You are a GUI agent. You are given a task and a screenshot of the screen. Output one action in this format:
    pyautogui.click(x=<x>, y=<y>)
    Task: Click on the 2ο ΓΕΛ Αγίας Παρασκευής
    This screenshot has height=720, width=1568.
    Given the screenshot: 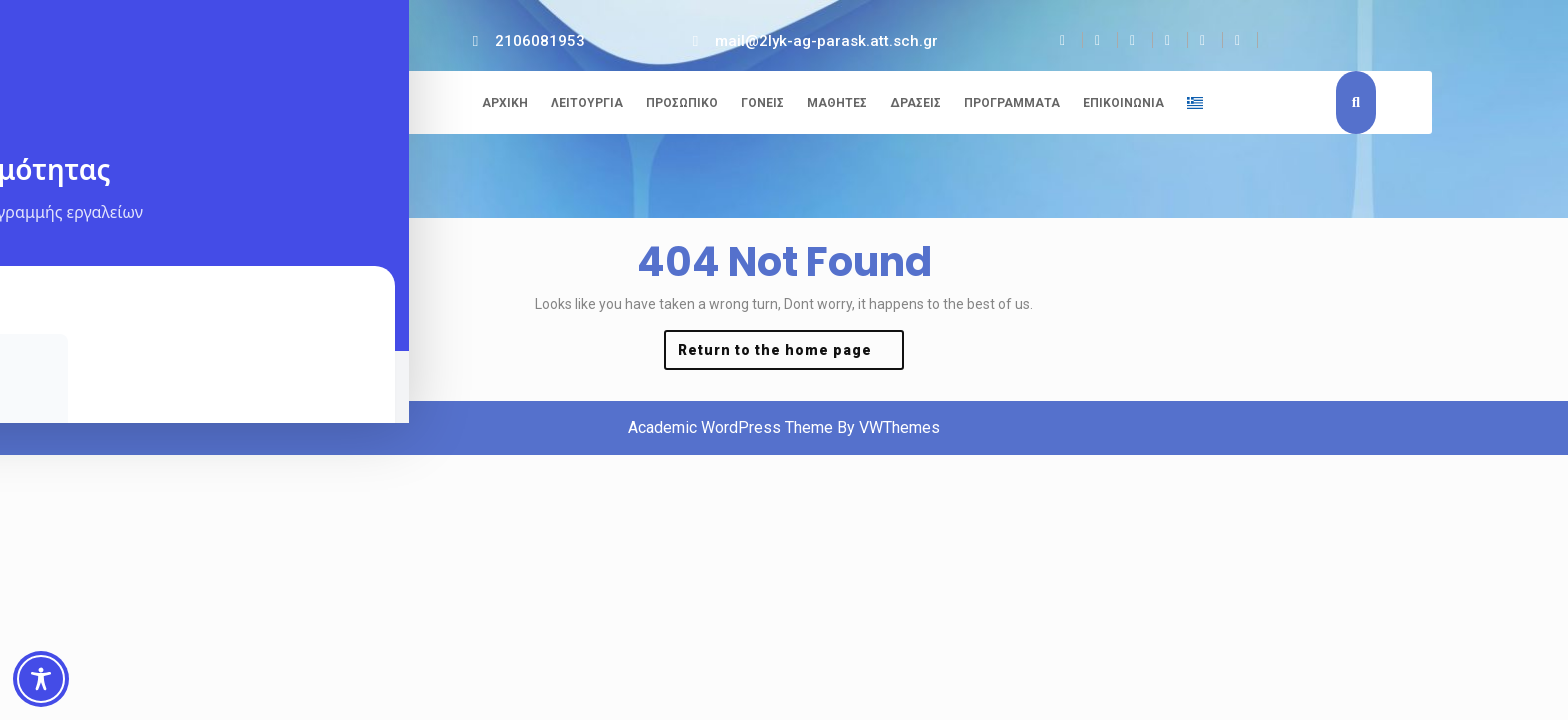 What is the action you would take?
    pyautogui.click(x=268, y=105)
    